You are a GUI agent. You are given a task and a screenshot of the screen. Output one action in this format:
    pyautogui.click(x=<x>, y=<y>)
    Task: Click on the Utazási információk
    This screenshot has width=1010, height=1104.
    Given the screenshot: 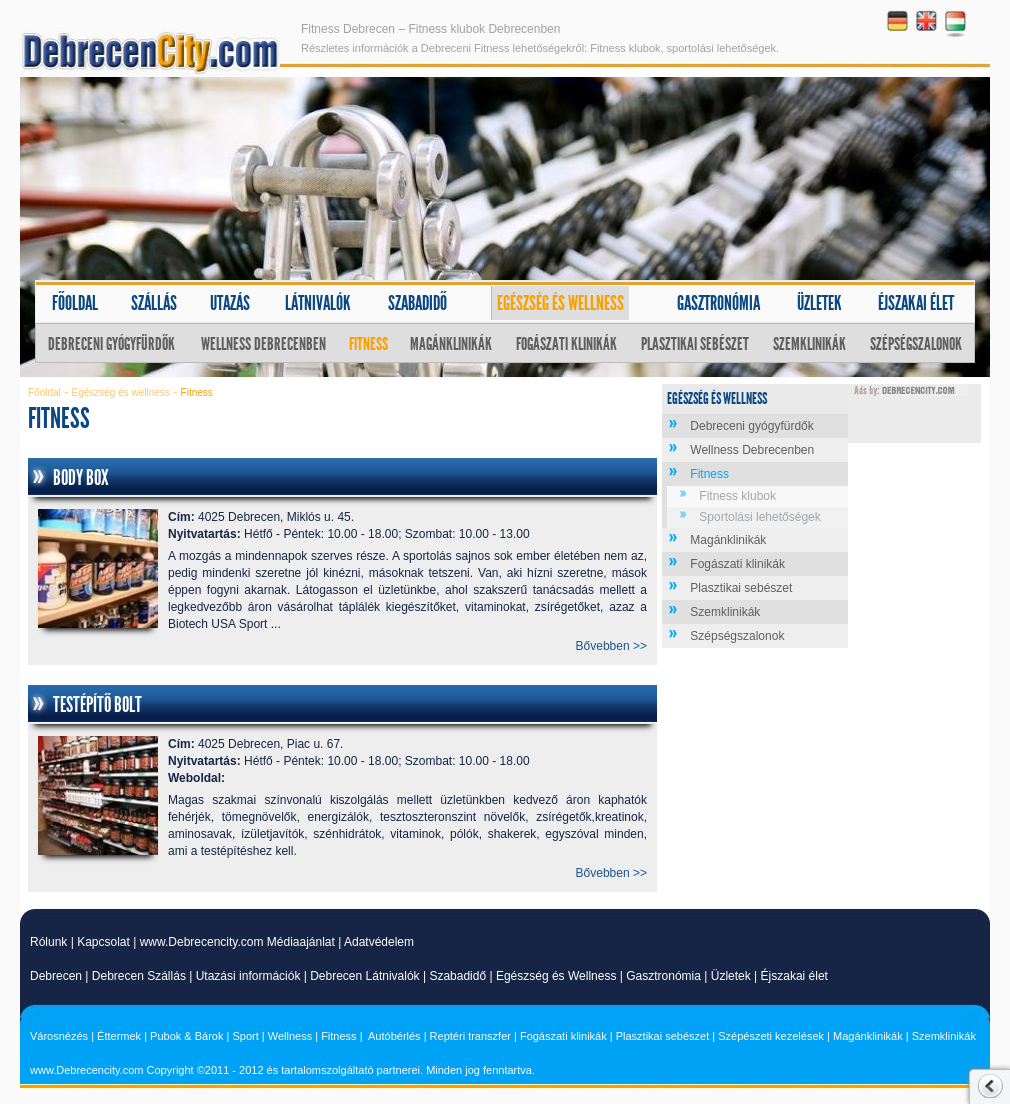 What is the action you would take?
    pyautogui.click(x=248, y=976)
    